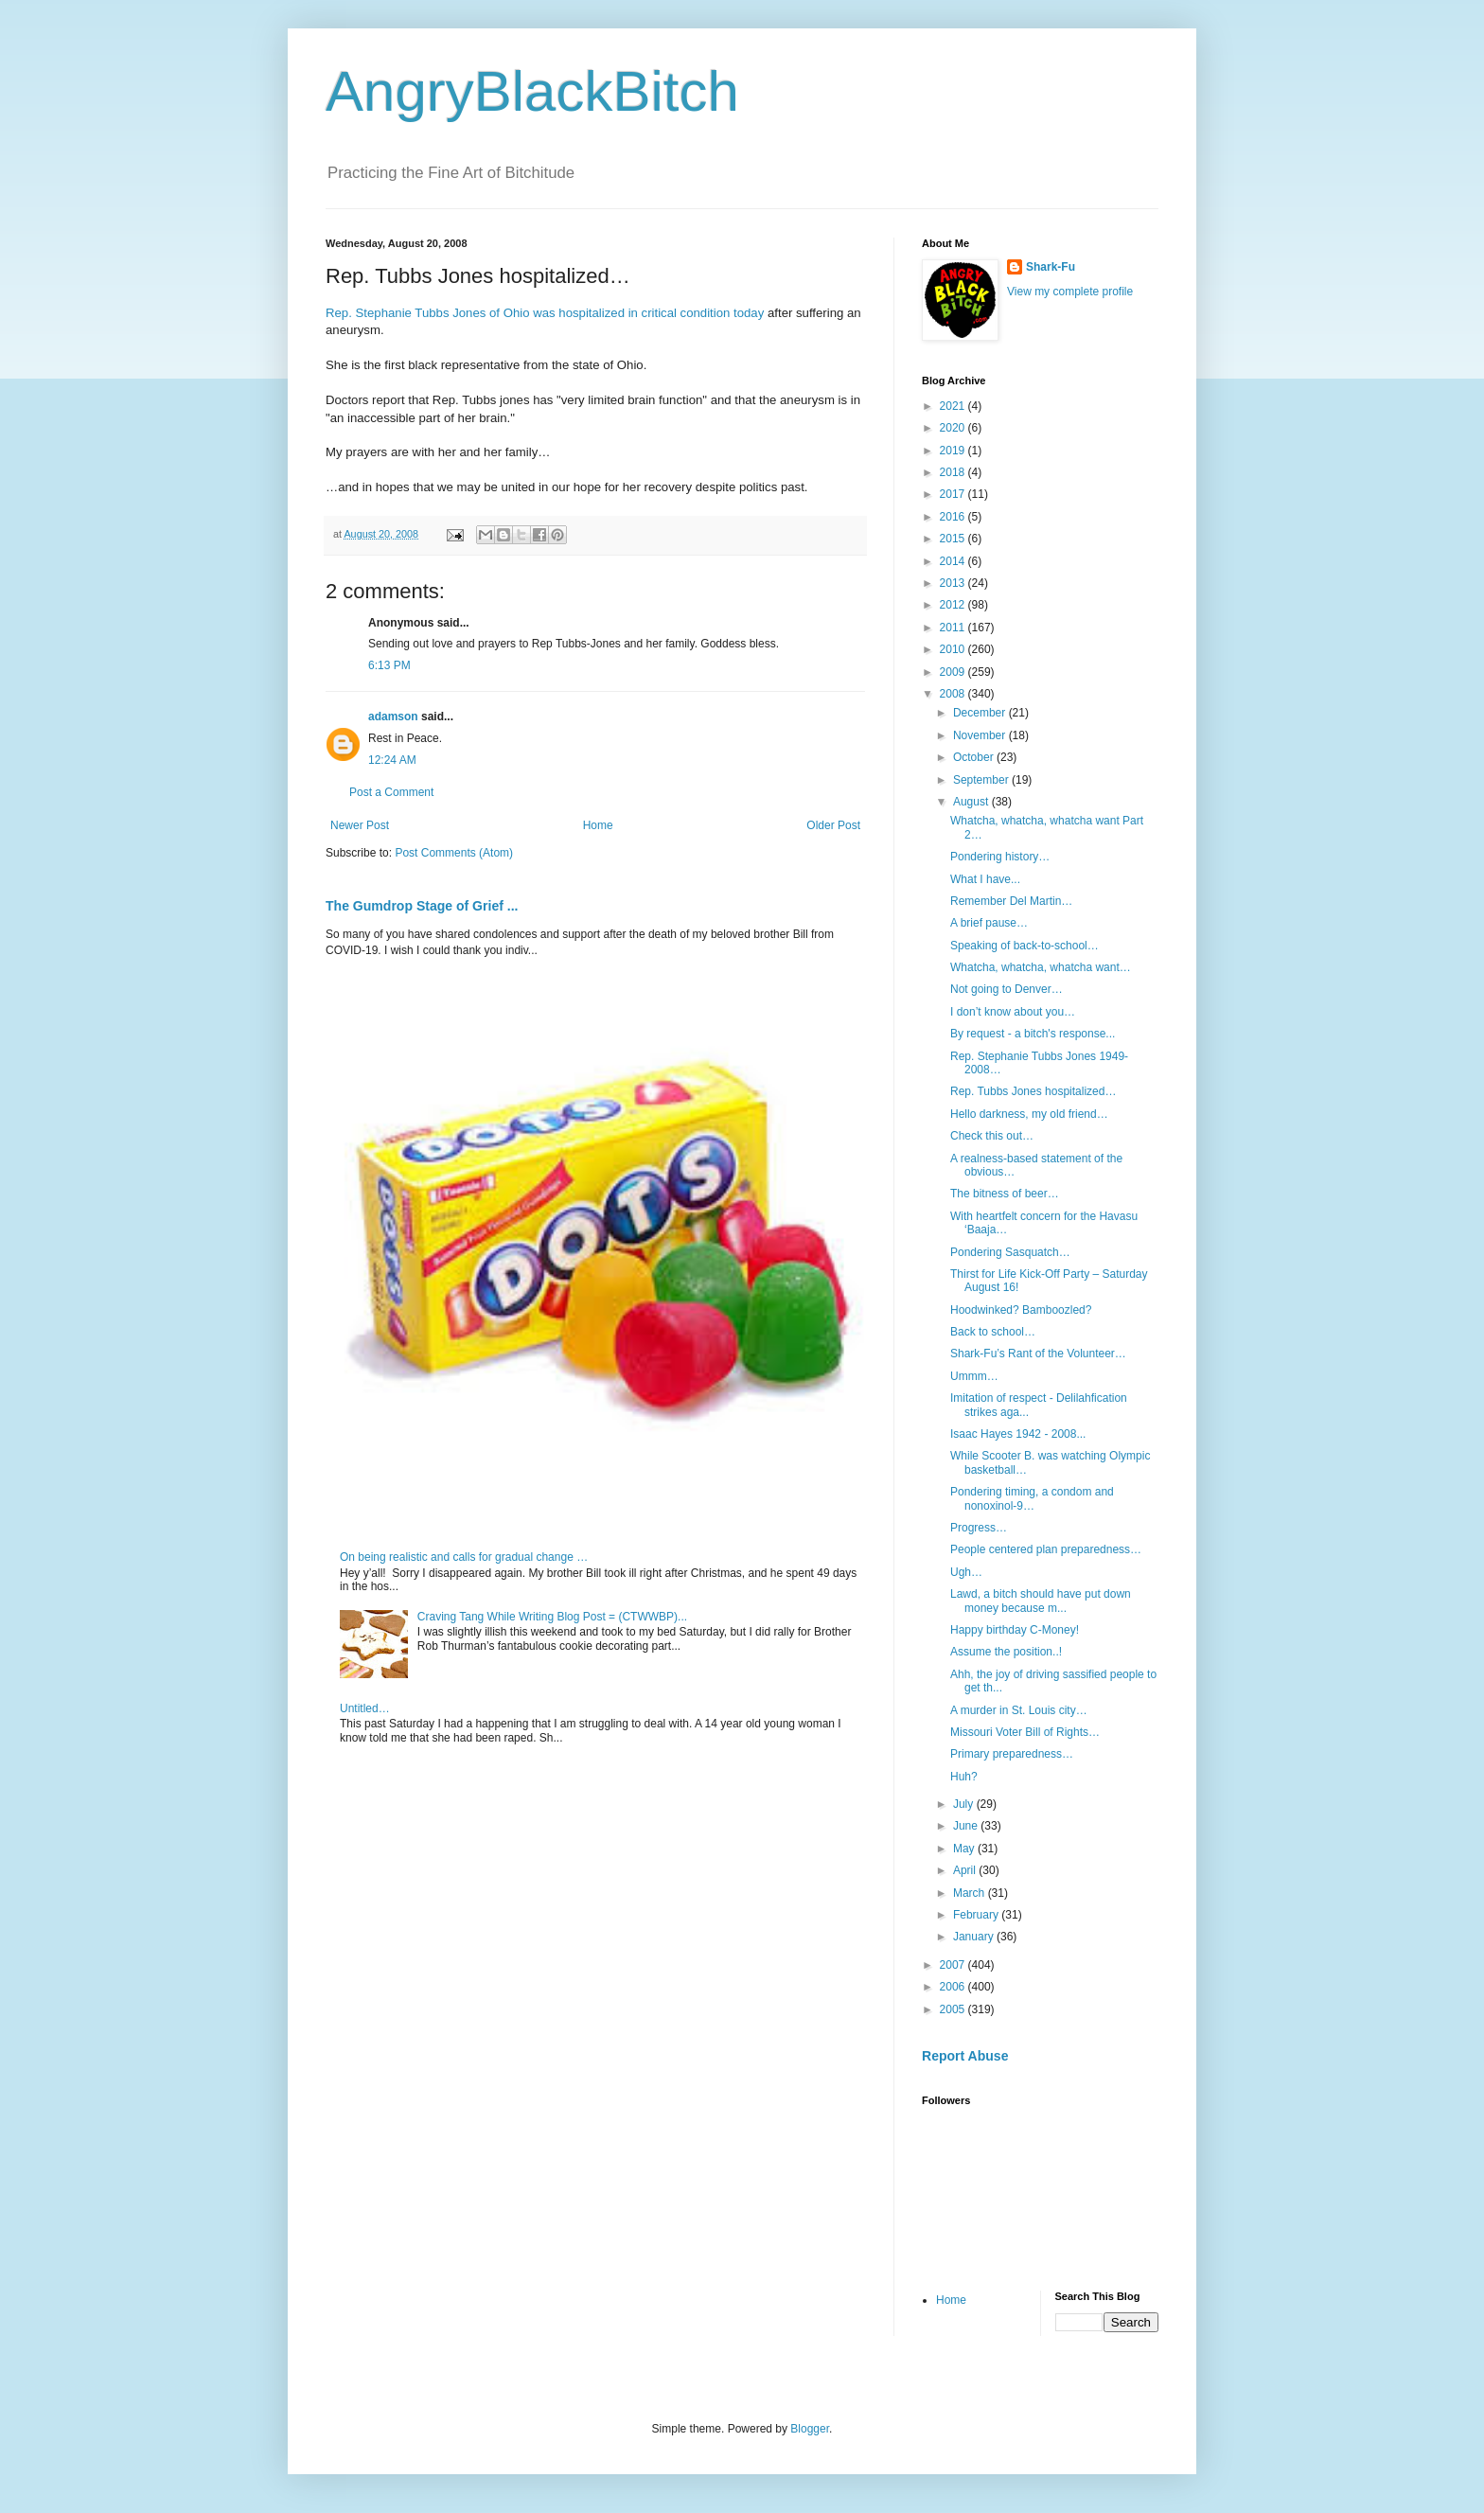 The image size is (1484, 2513). I want to click on Older Post, so click(833, 825).